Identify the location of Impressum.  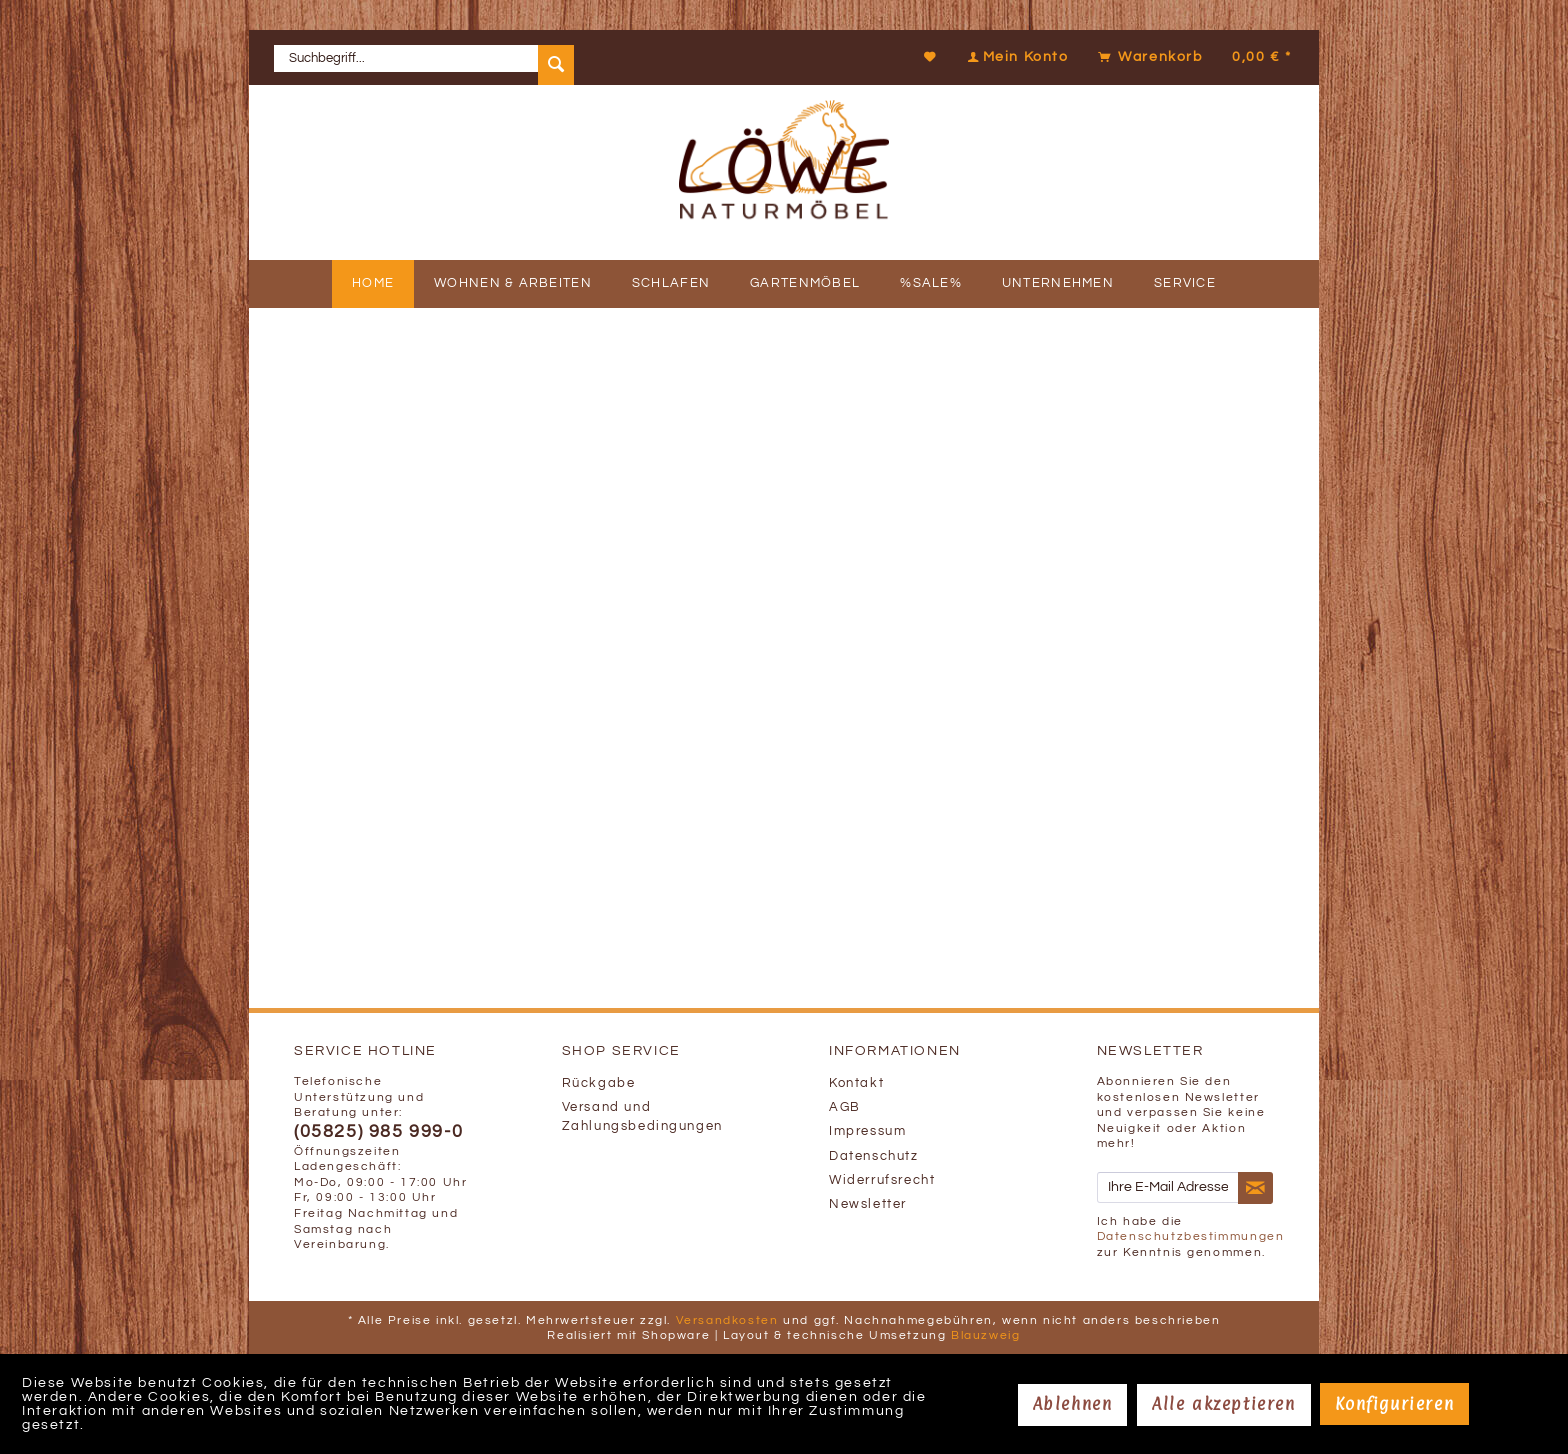
(867, 1131).